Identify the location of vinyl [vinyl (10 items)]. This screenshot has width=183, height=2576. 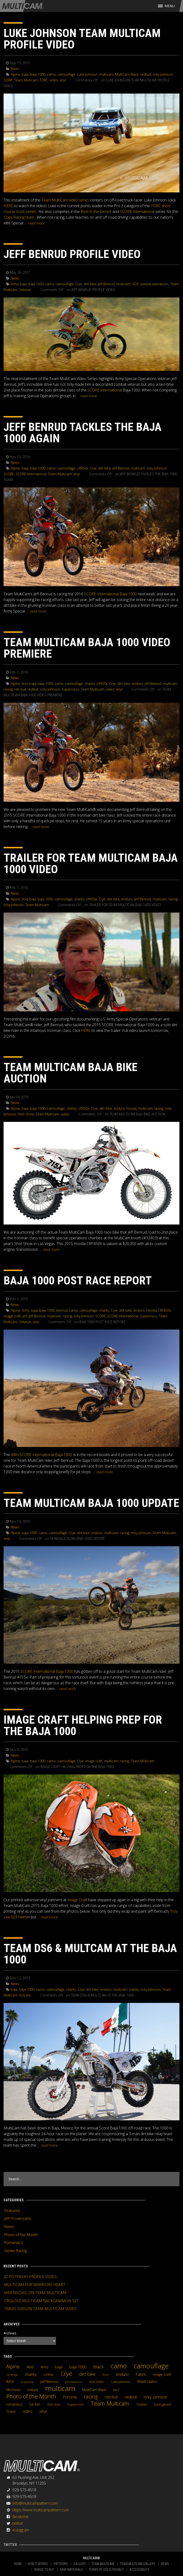
(43, 2411).